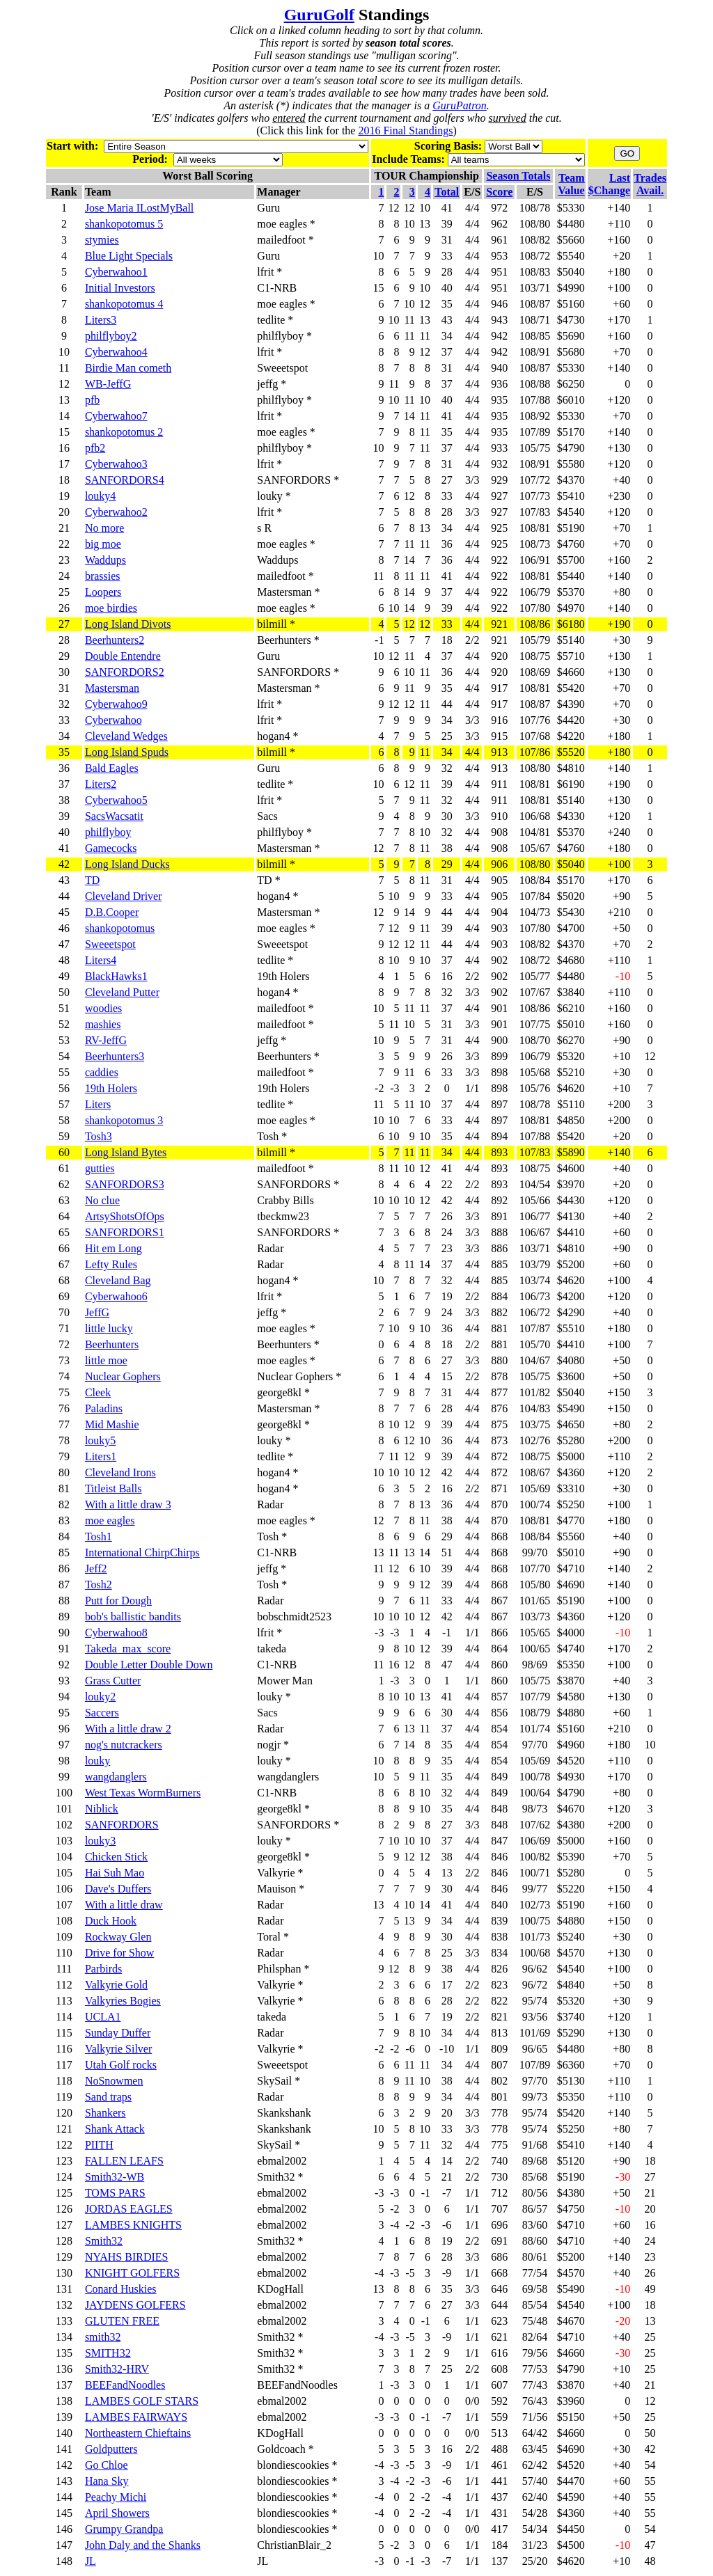 The width and height of the screenshot is (713, 2576). I want to click on Lefty Rules, so click(111, 1264).